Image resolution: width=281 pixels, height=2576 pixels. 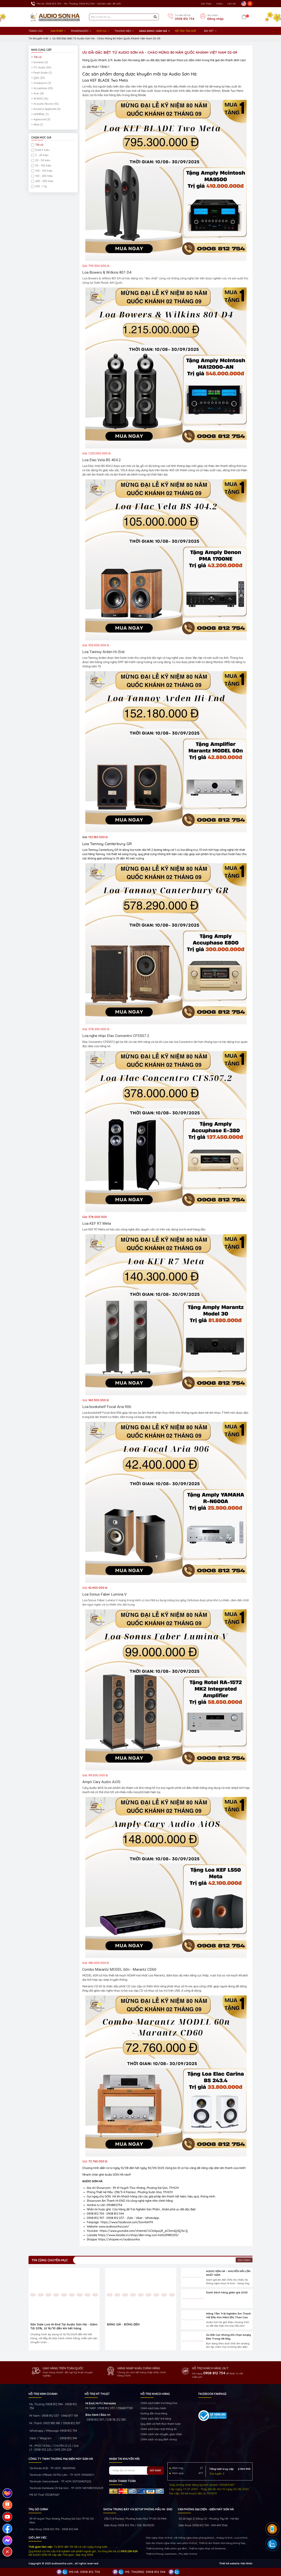 What do you see at coordinates (50, 2260) in the screenshot?
I see `Tin cùng chuyên mục` at bounding box center [50, 2260].